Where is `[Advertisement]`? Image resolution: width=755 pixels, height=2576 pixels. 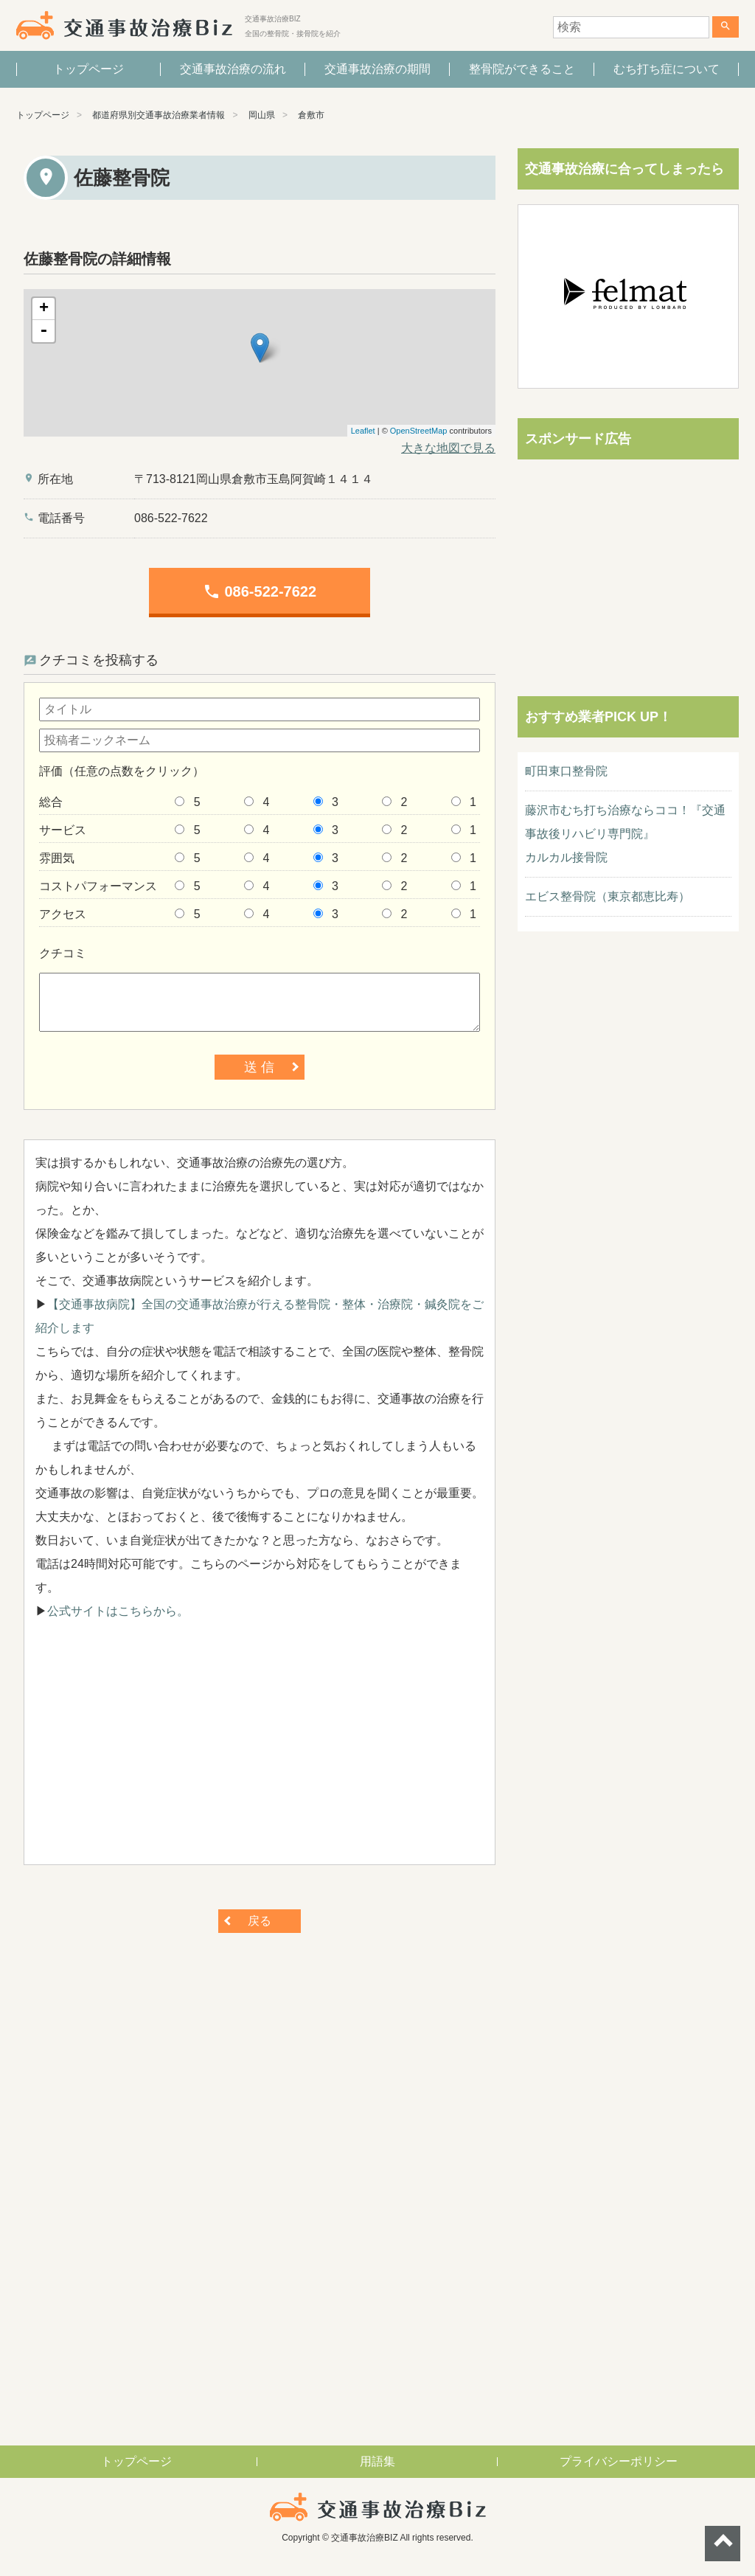 [Advertisement] is located at coordinates (259, 1750).